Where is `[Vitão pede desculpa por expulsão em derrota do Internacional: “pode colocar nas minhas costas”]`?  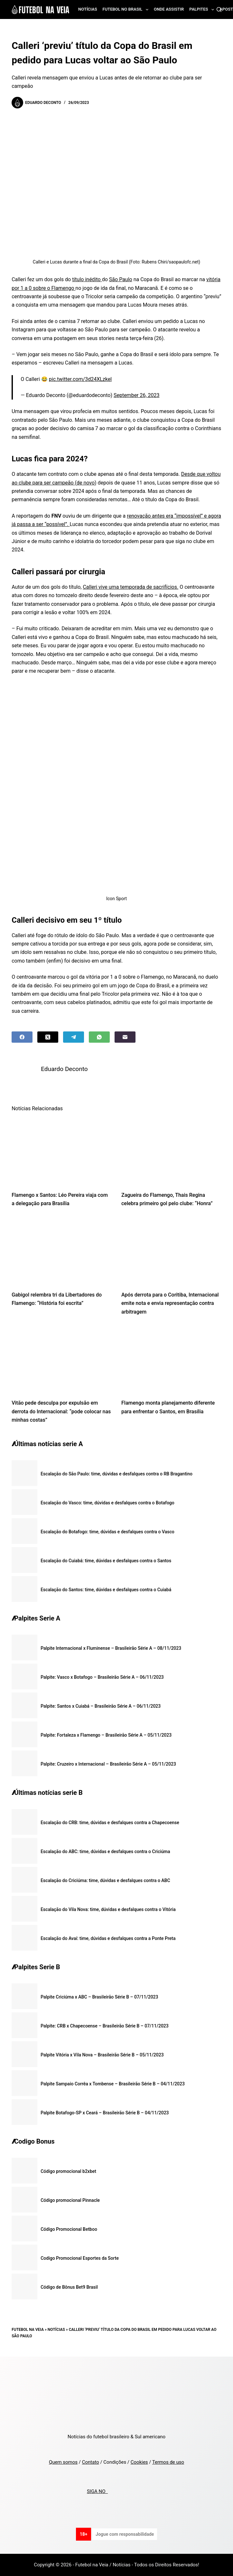
[Vitão pede desculpa por expulsão em derrota do Internacional: “pode colocar nas minhas costas”] is located at coordinates (62, 1359).